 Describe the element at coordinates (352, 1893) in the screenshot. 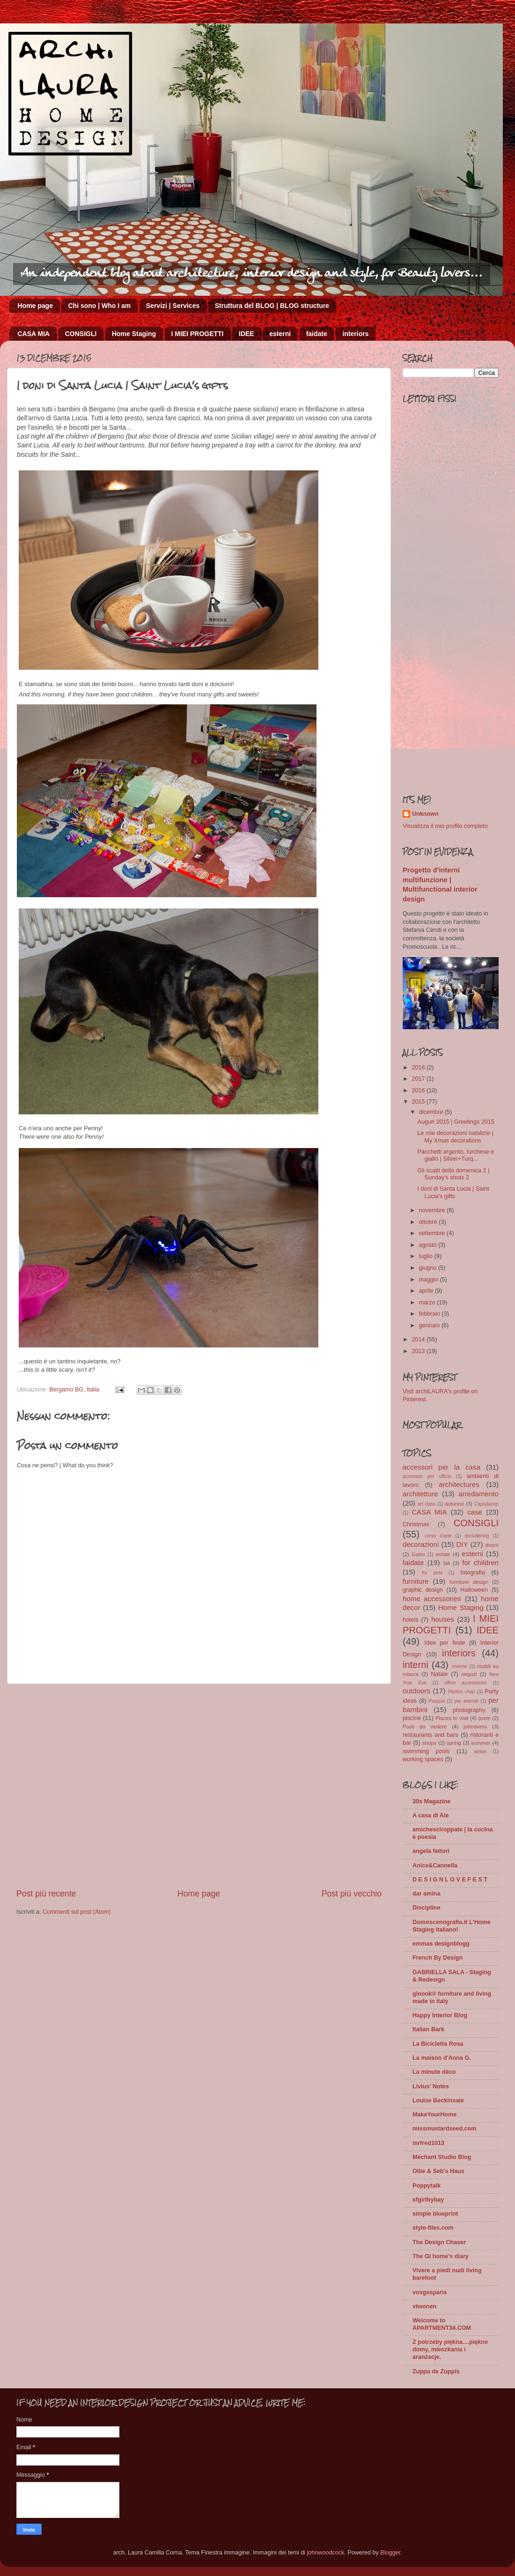

I see `Post più vecchio` at that location.